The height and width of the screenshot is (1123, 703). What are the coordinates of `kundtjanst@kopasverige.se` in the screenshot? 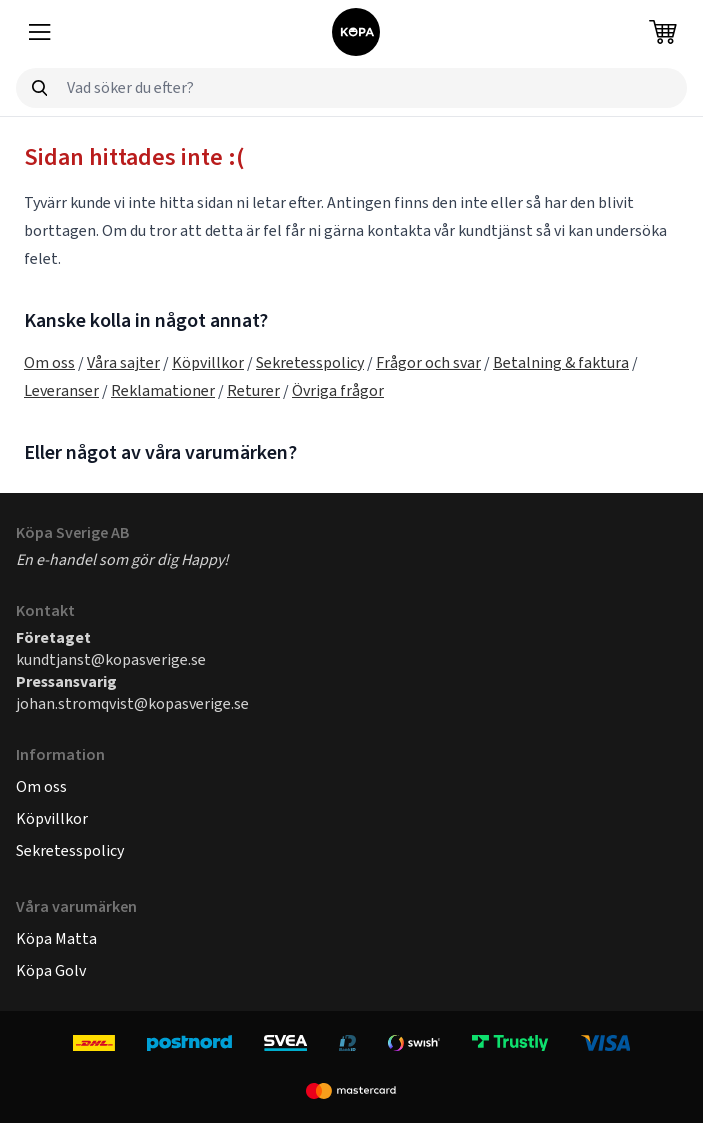 It's located at (111, 659).